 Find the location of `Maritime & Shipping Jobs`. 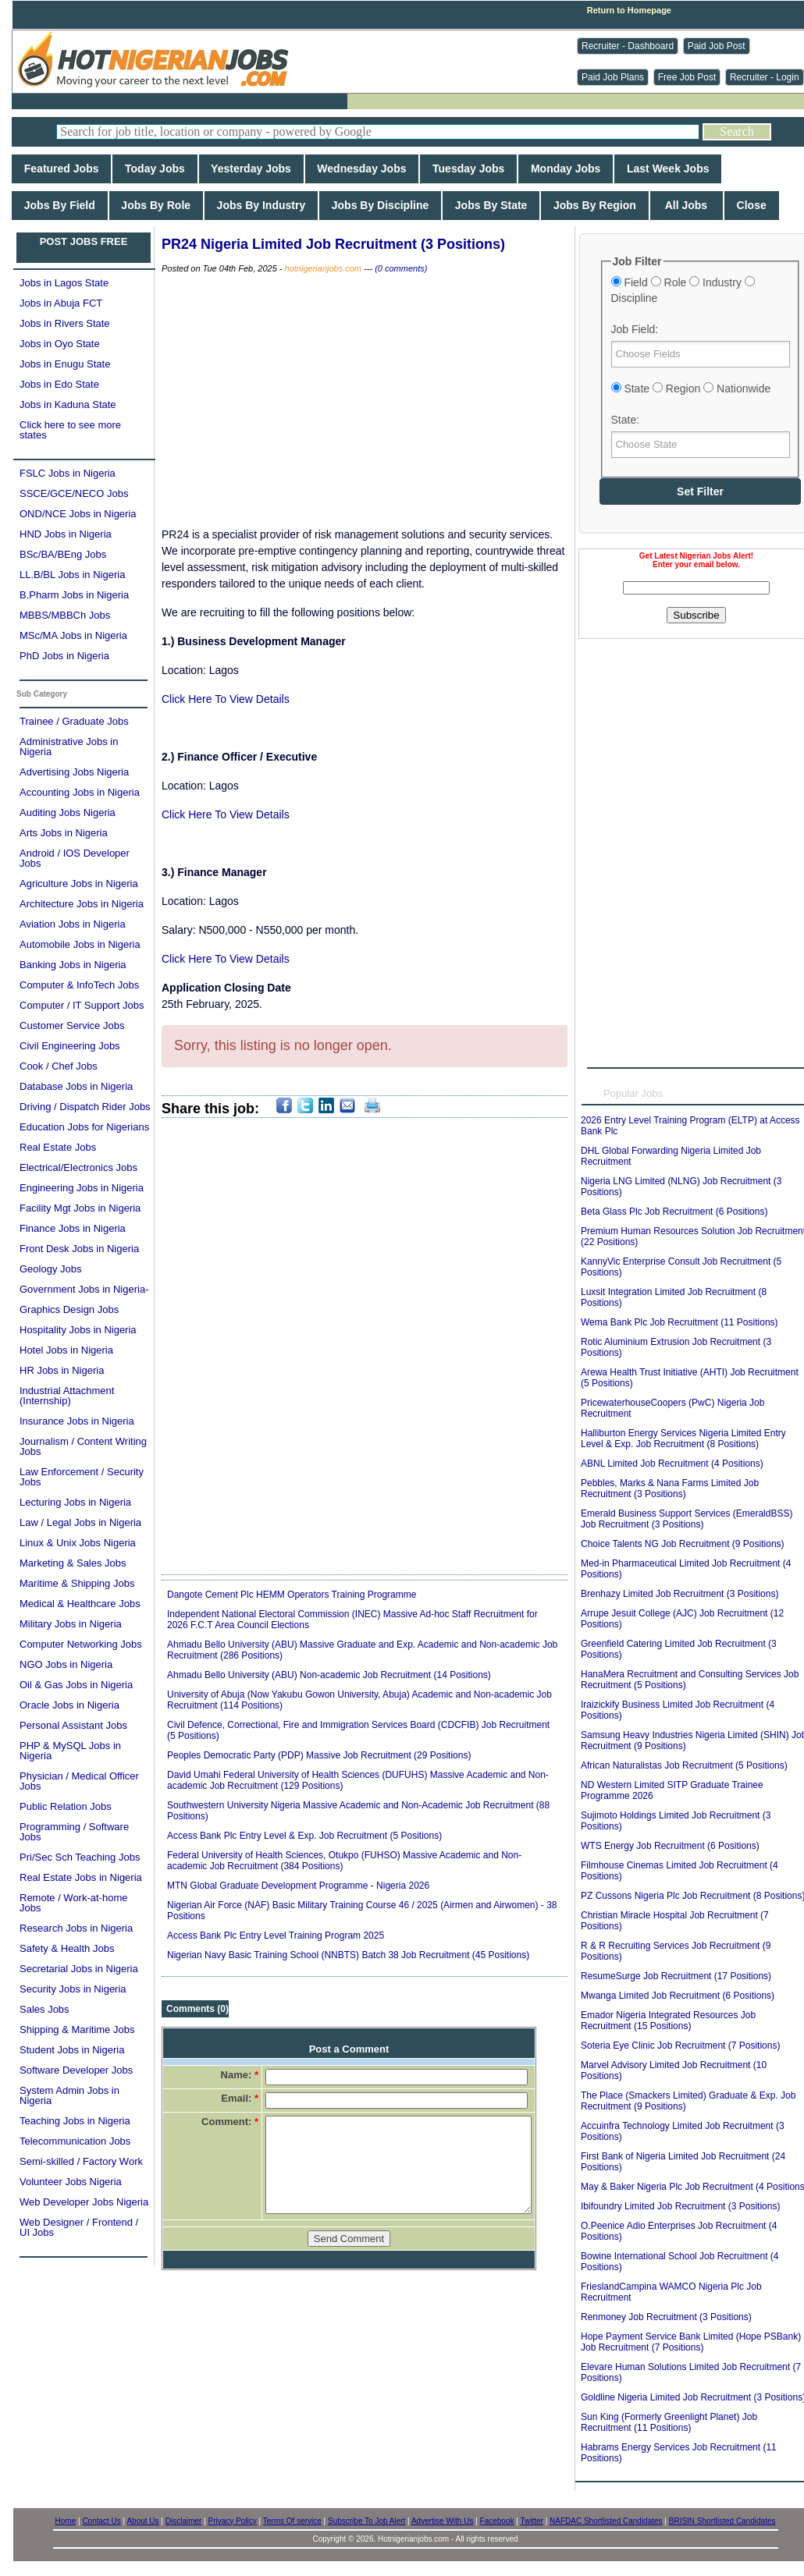

Maritime & Shipping Jobs is located at coordinates (77, 1583).